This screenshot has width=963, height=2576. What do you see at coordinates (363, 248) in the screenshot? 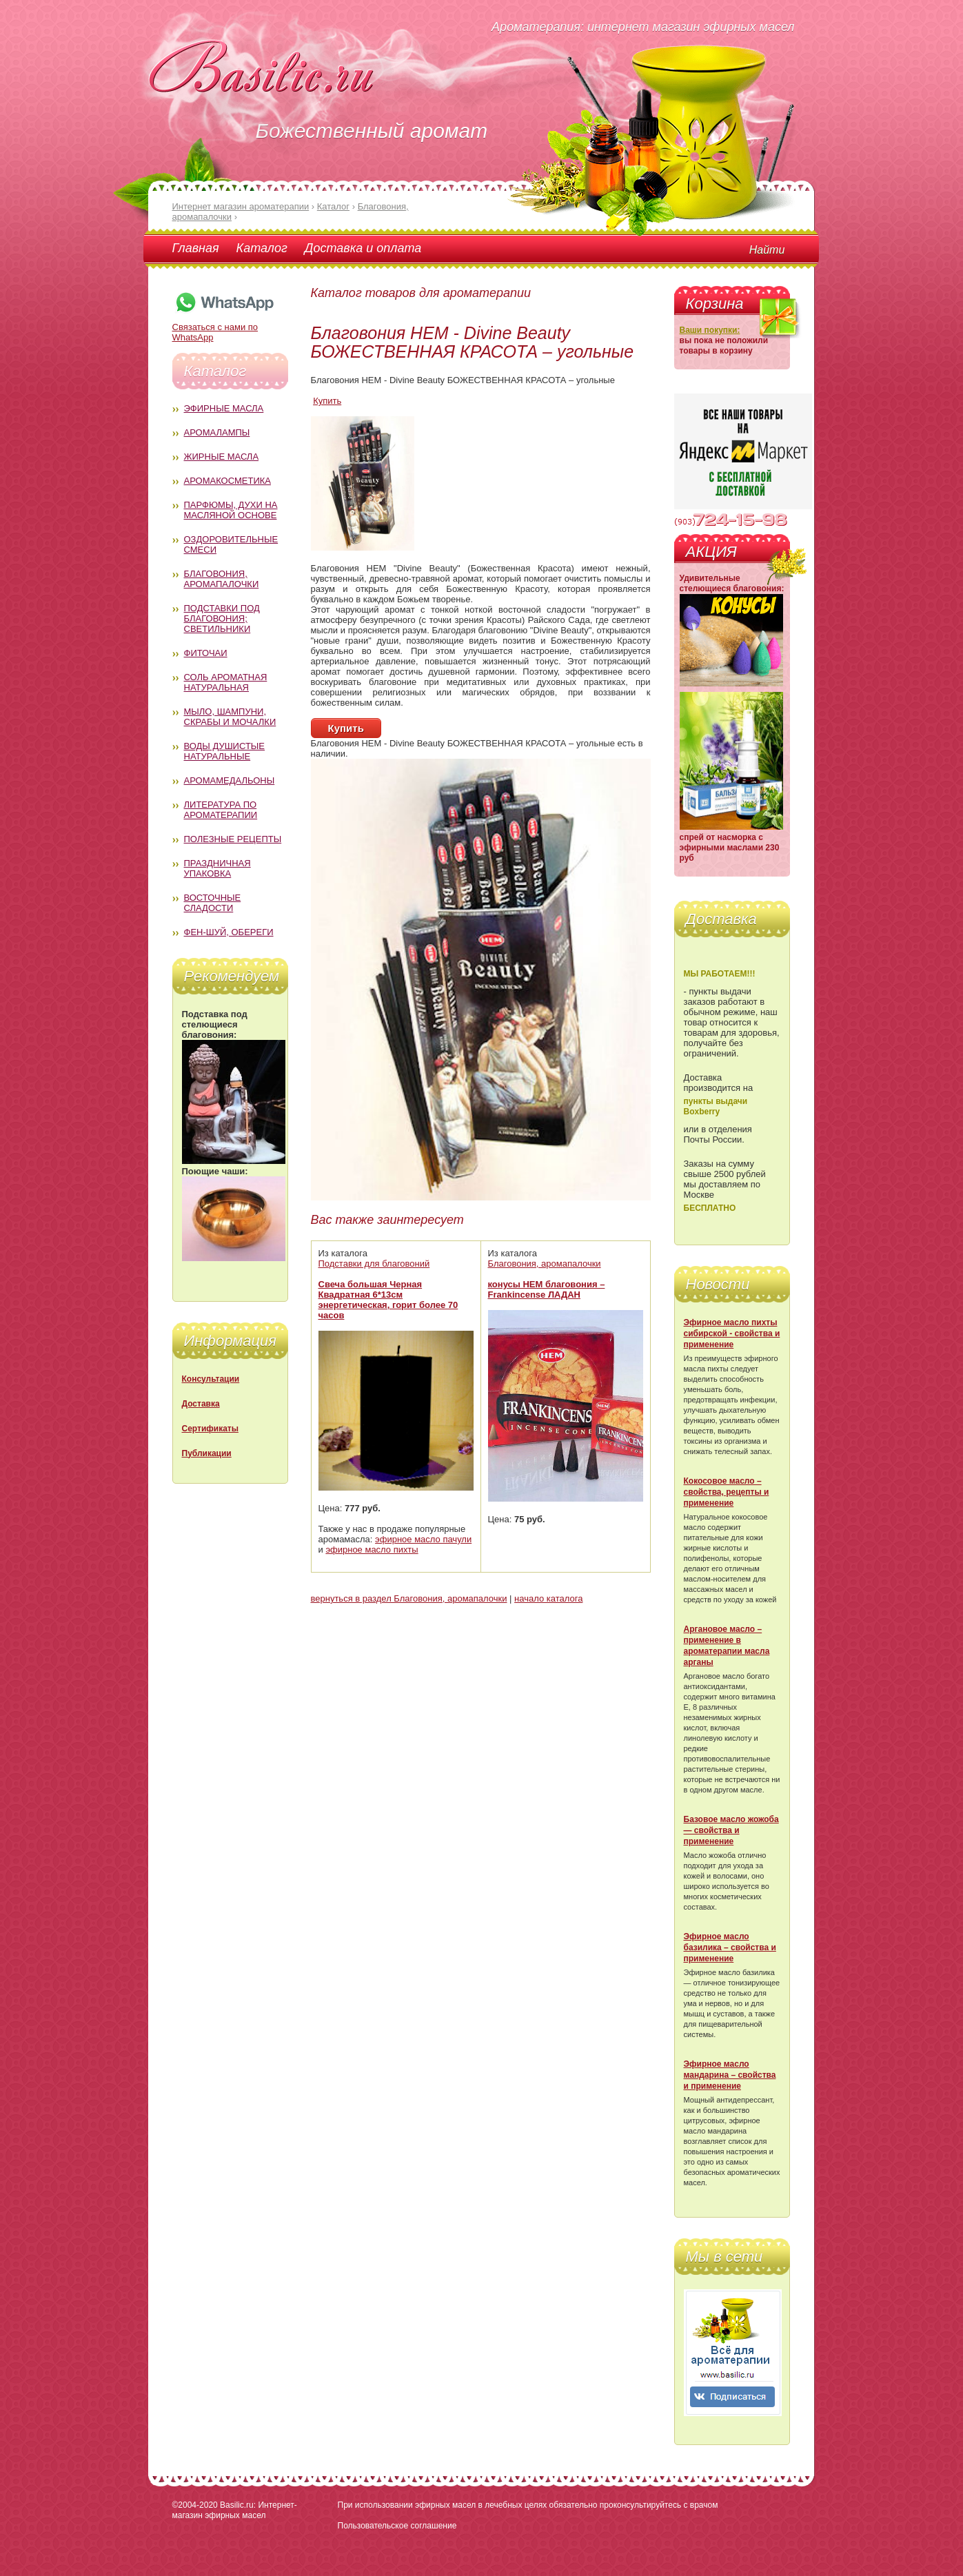
I see `Доставка и оплата` at bounding box center [363, 248].